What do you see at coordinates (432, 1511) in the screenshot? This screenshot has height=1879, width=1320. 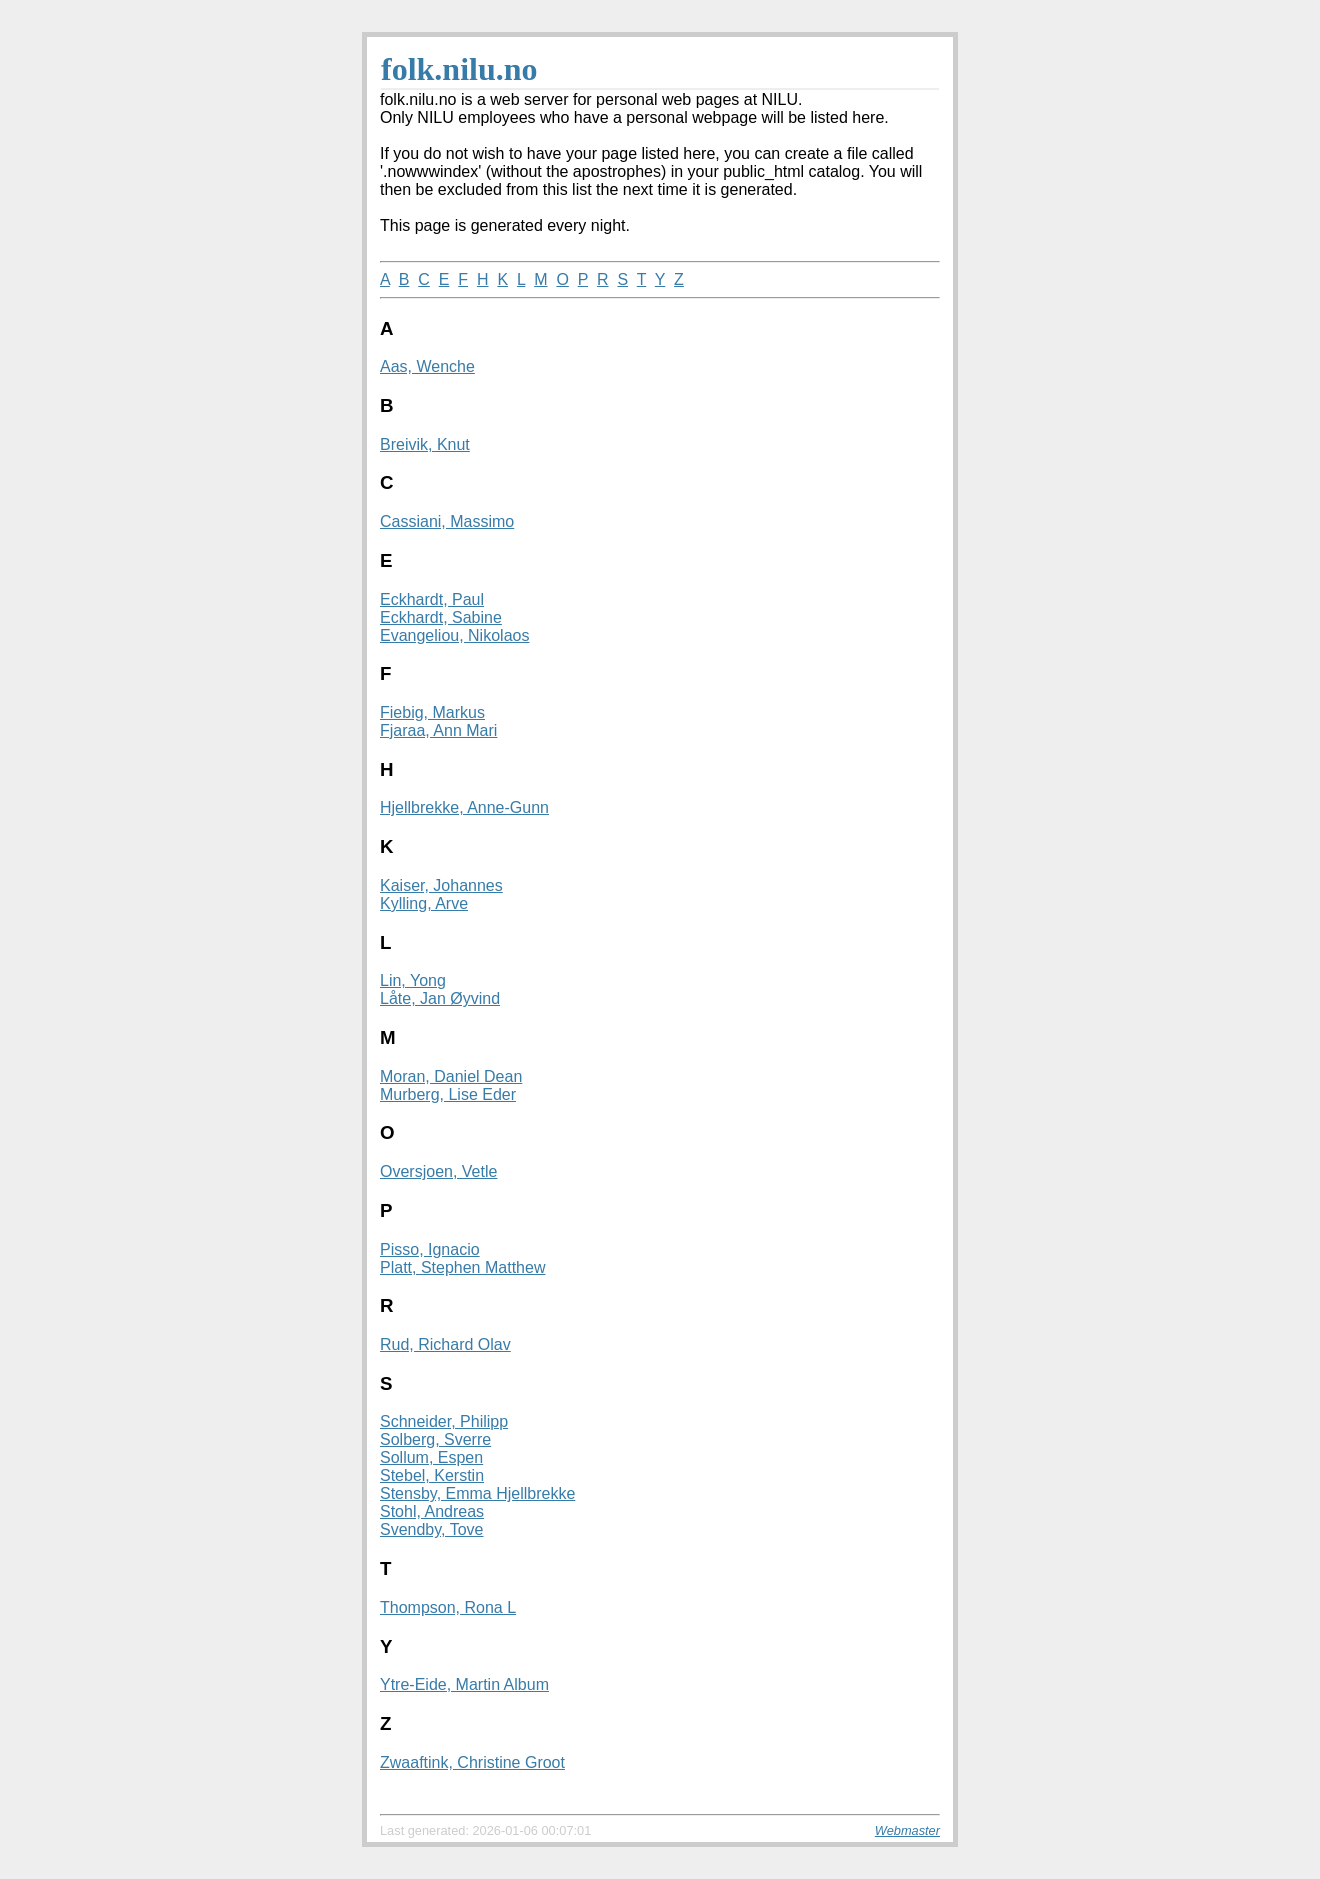 I see `Stohl, Andreas` at bounding box center [432, 1511].